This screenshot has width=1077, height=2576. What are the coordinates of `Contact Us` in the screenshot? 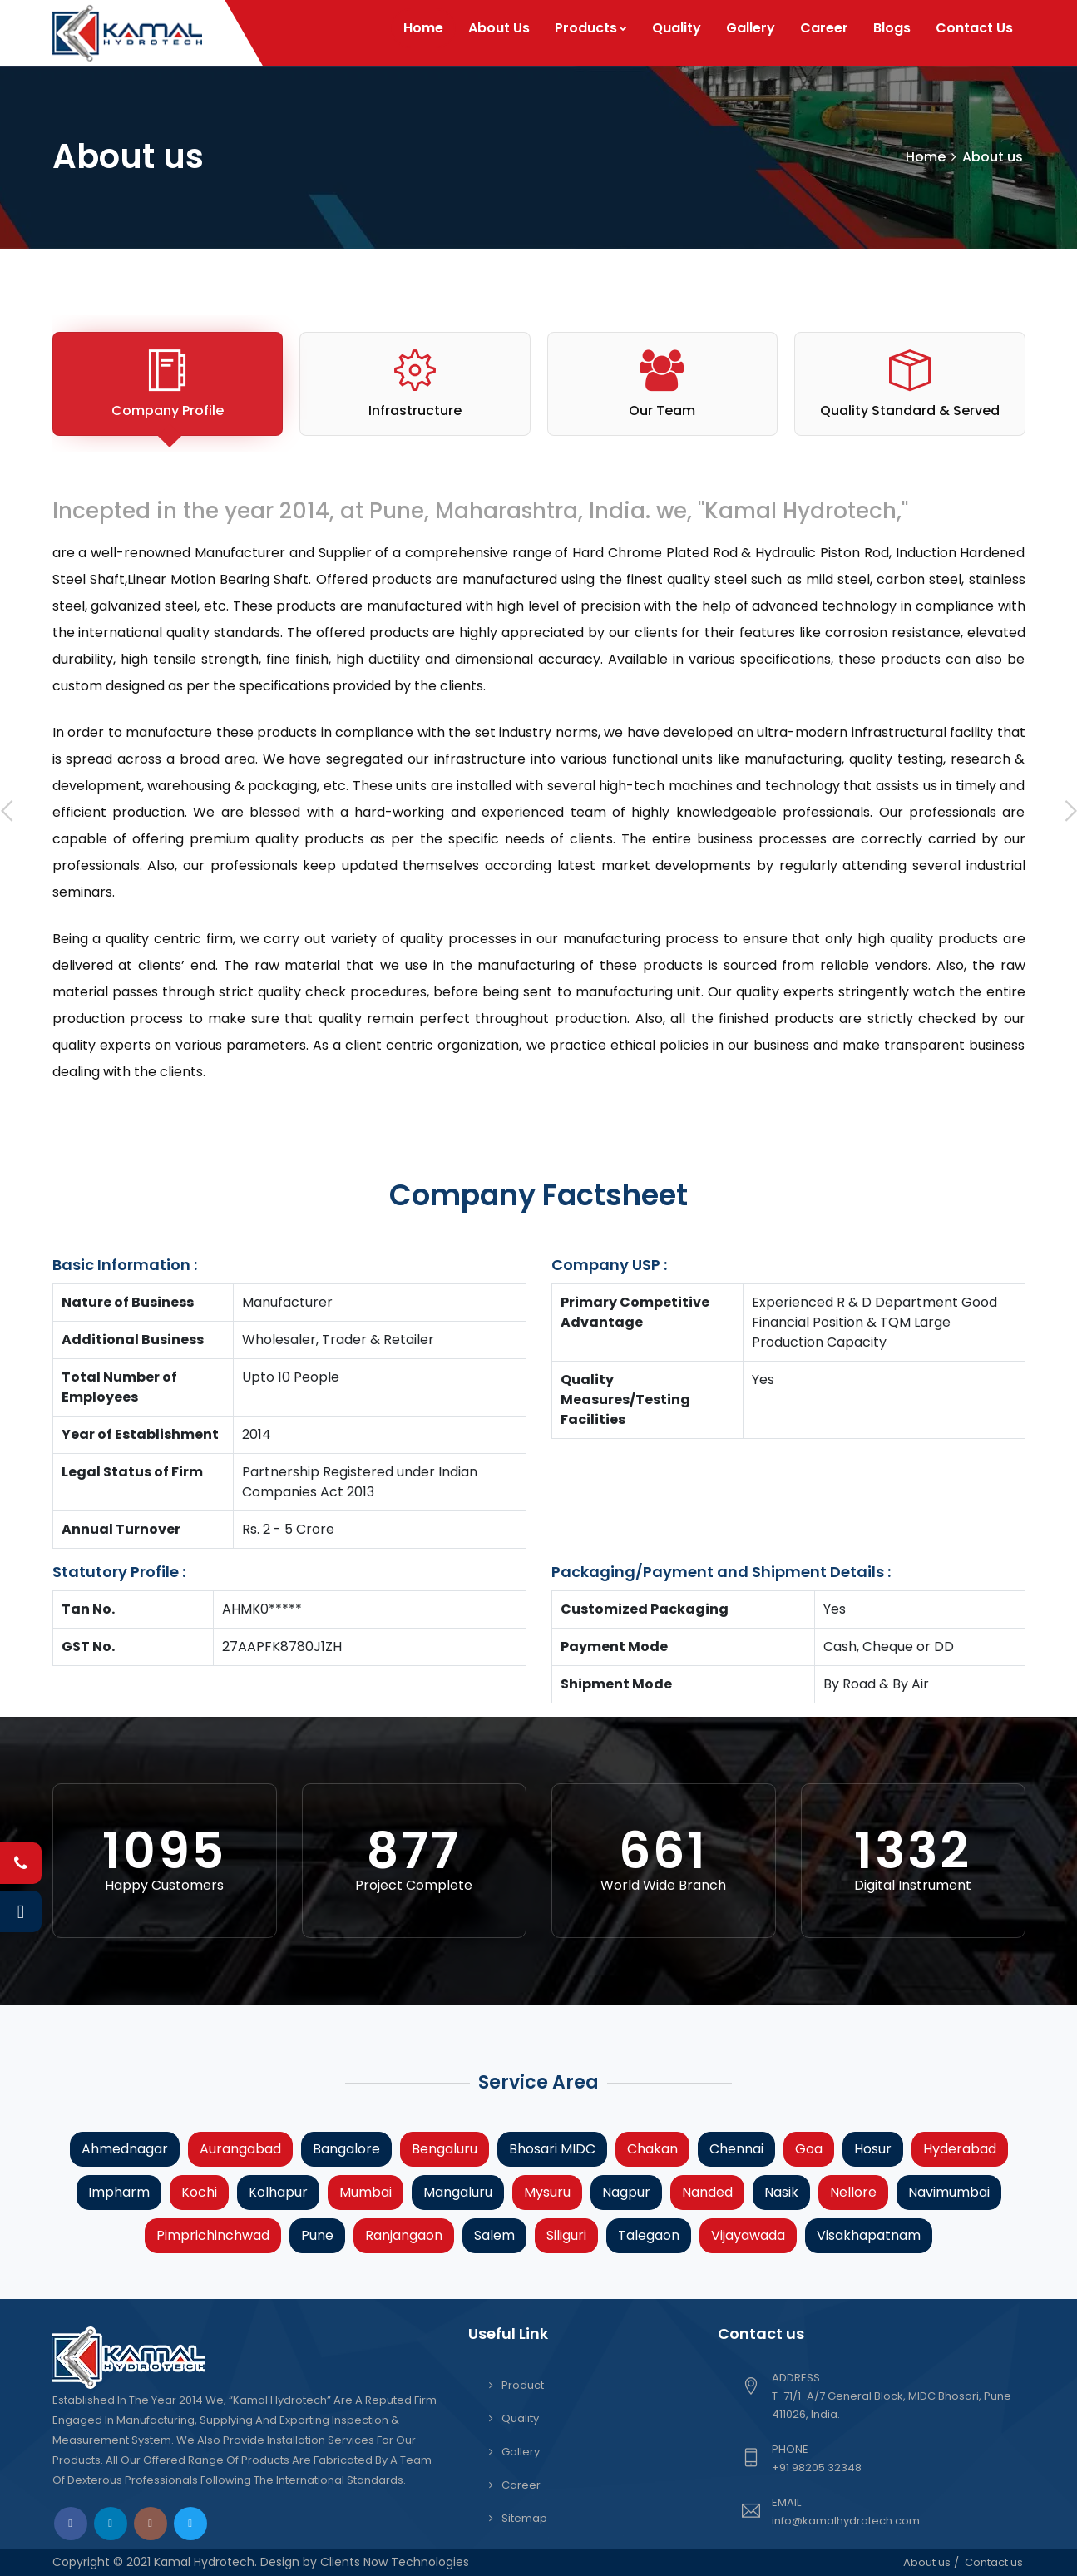 It's located at (974, 27).